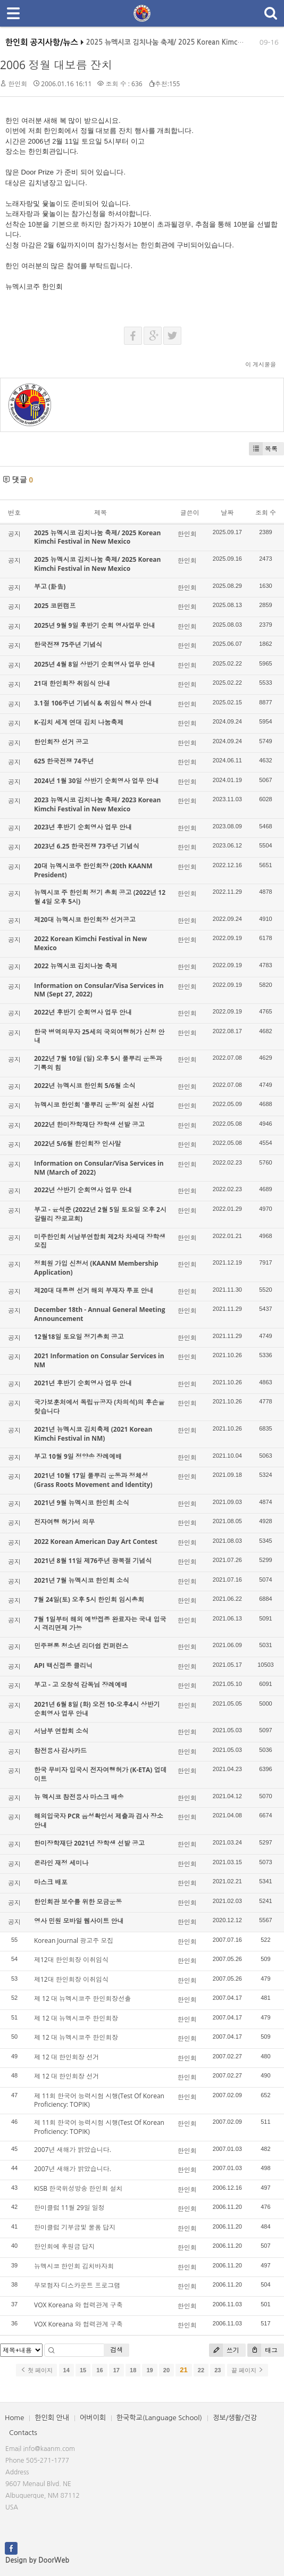  What do you see at coordinates (260, 364) in the screenshot?
I see `이 게시물을` at bounding box center [260, 364].